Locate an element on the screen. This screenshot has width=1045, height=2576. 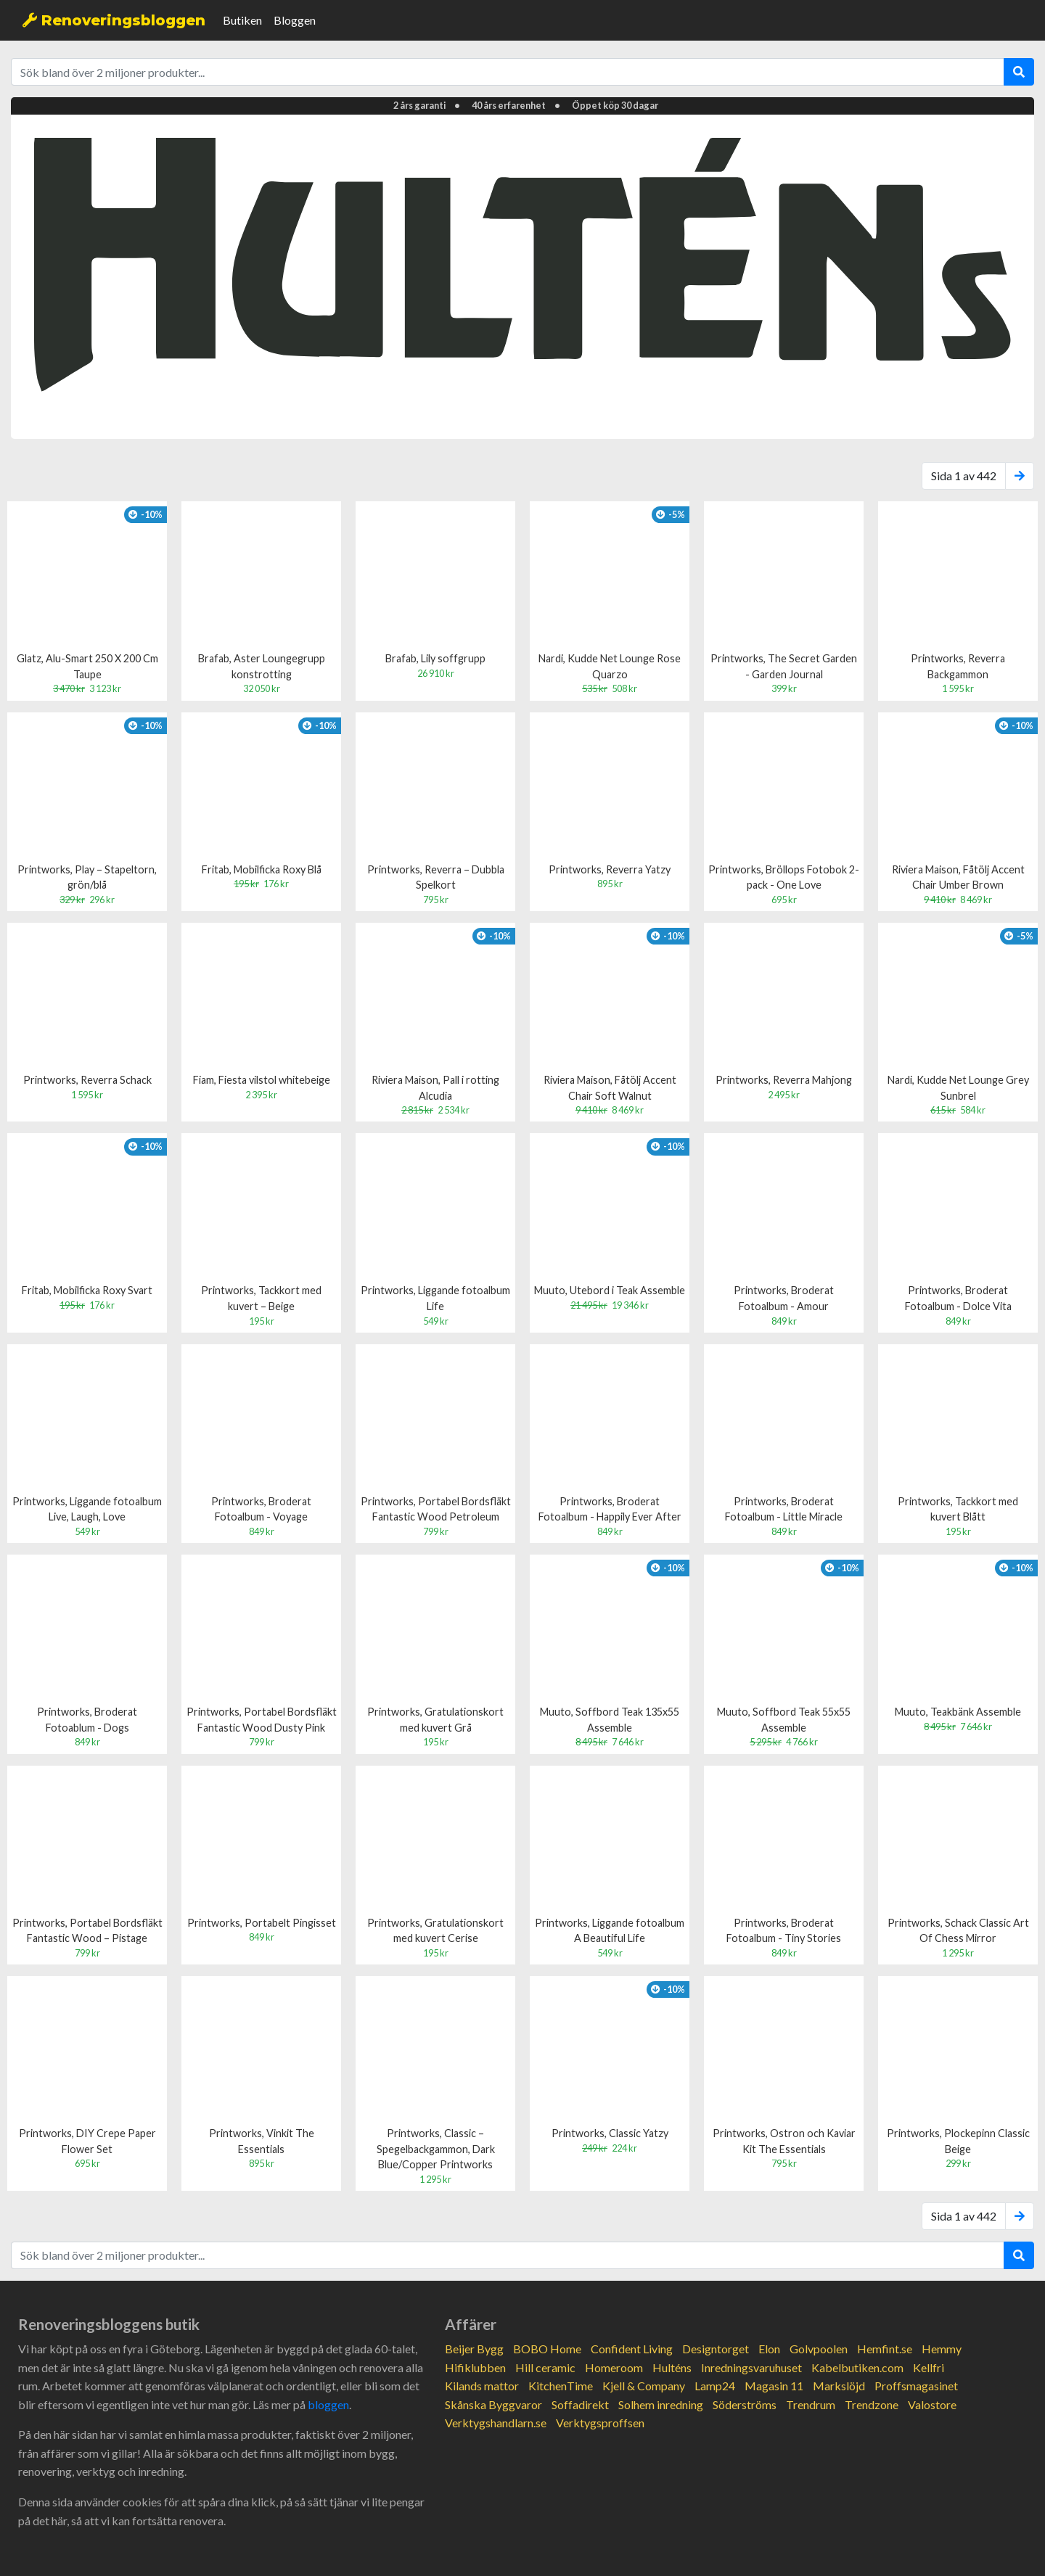
Designtorget is located at coordinates (715, 2348).